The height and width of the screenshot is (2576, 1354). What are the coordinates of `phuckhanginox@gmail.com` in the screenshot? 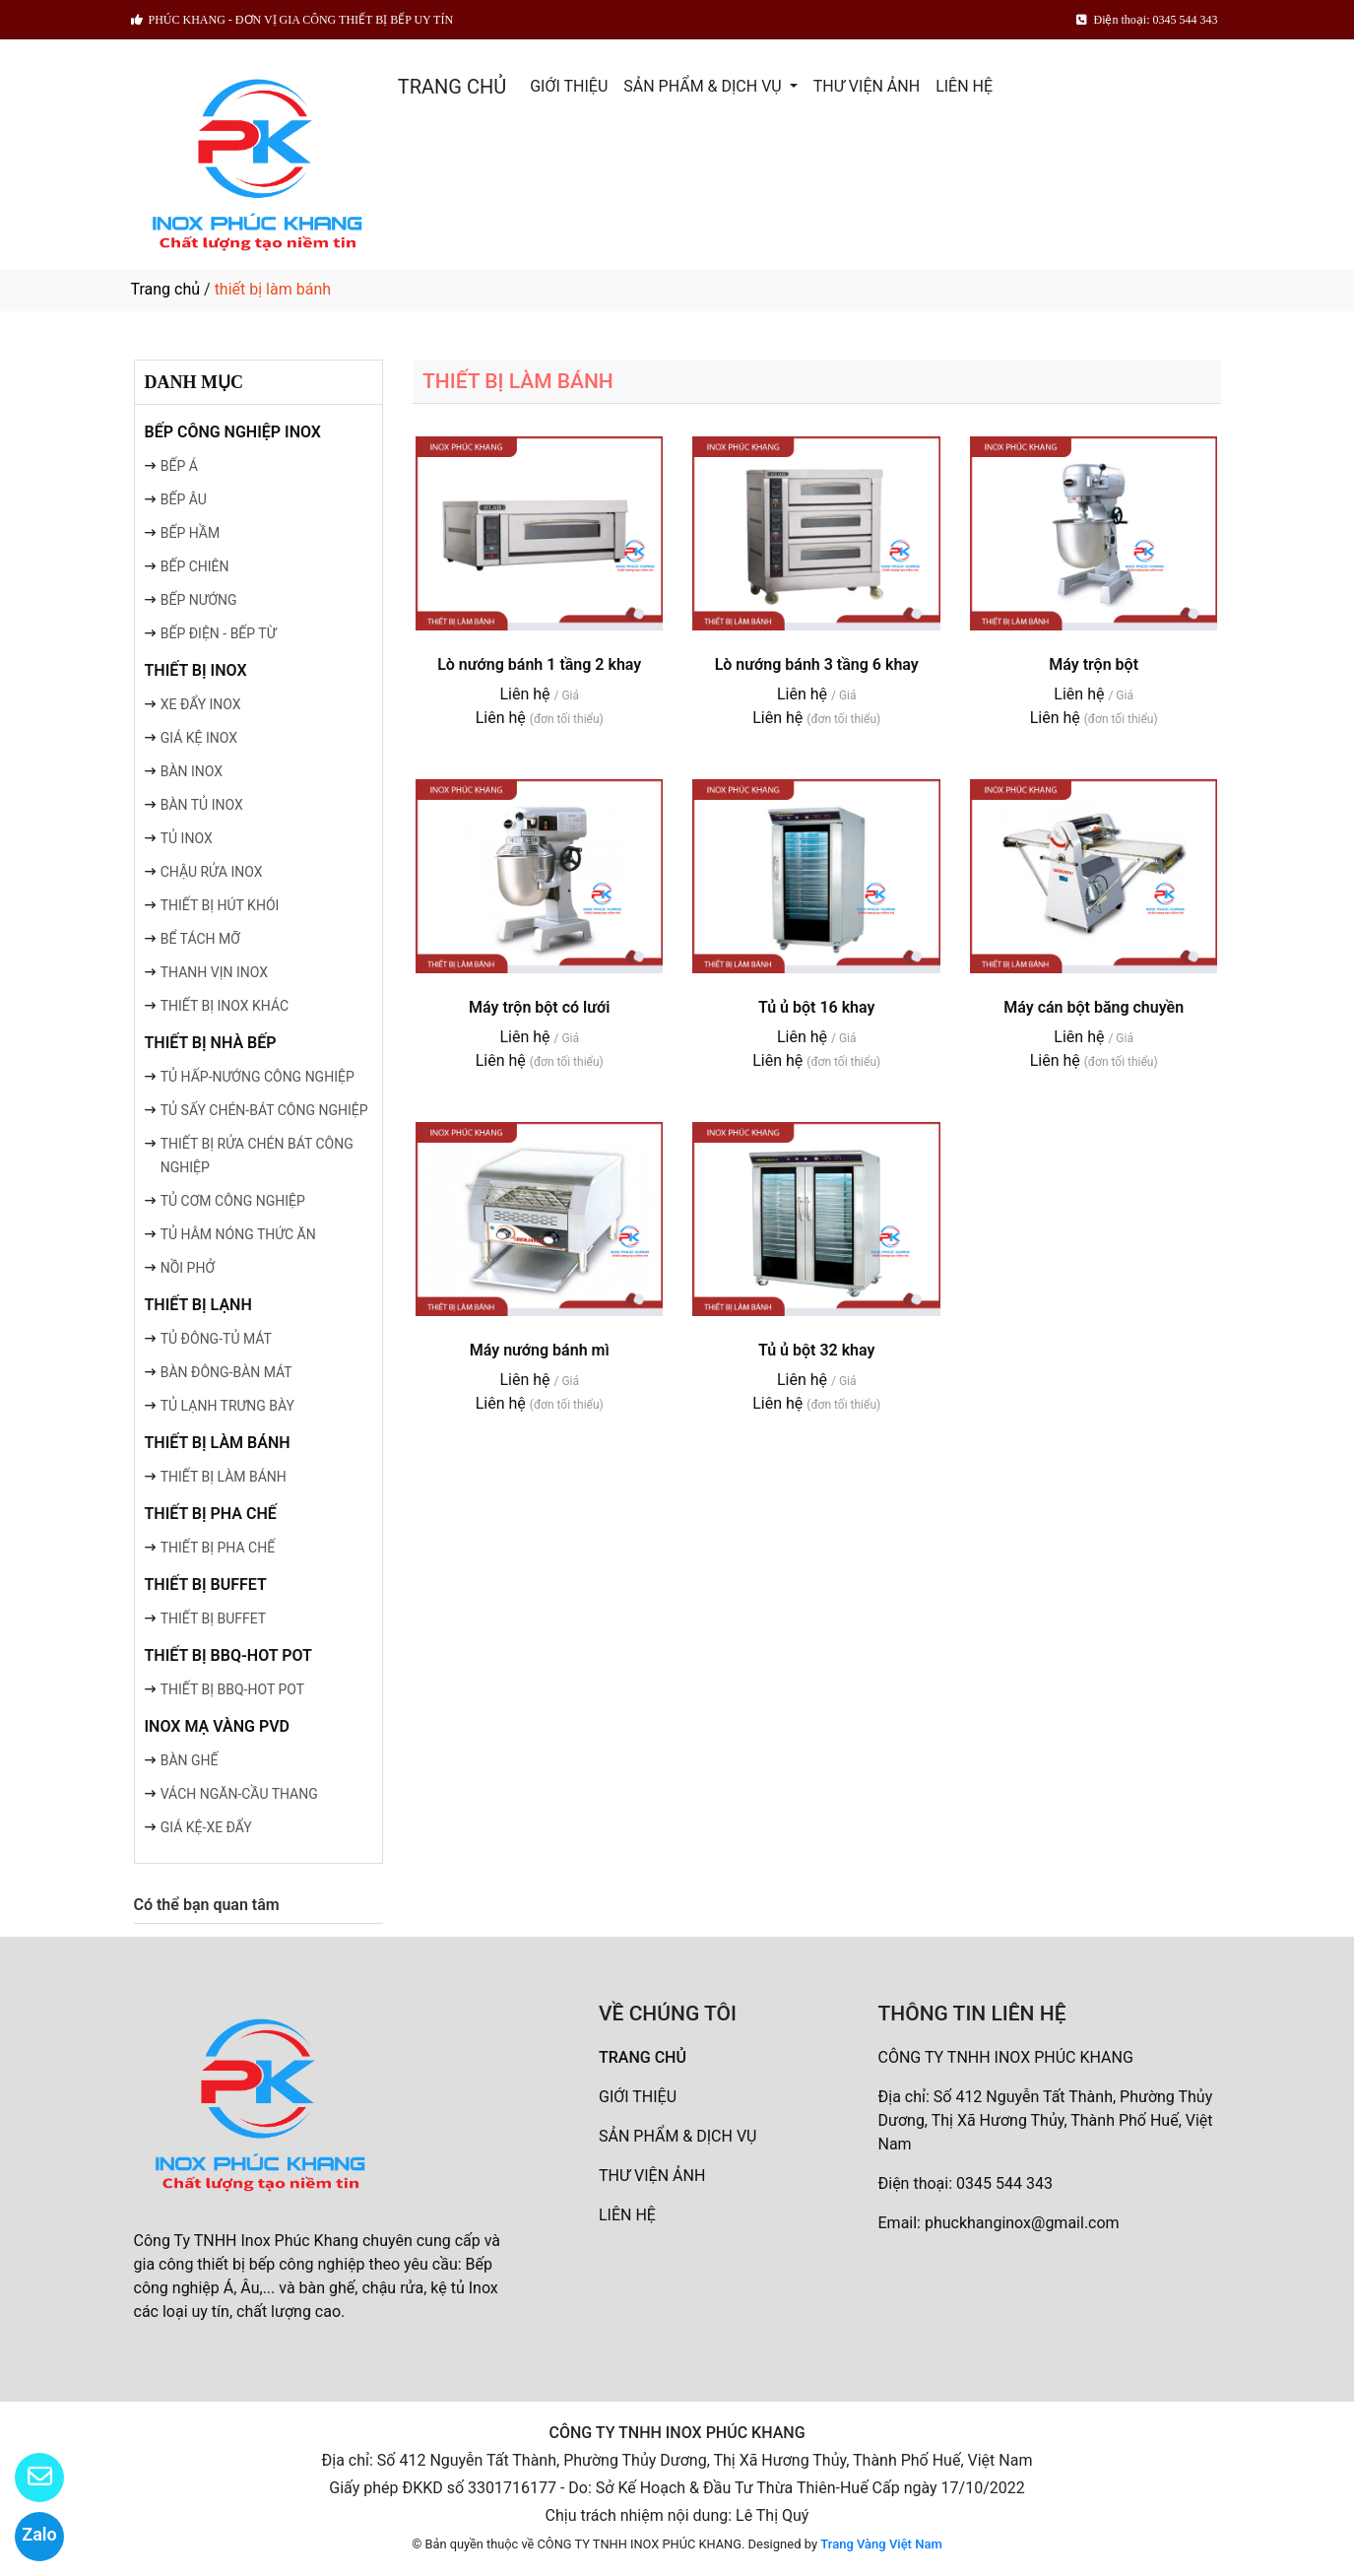 It's located at (1022, 2222).